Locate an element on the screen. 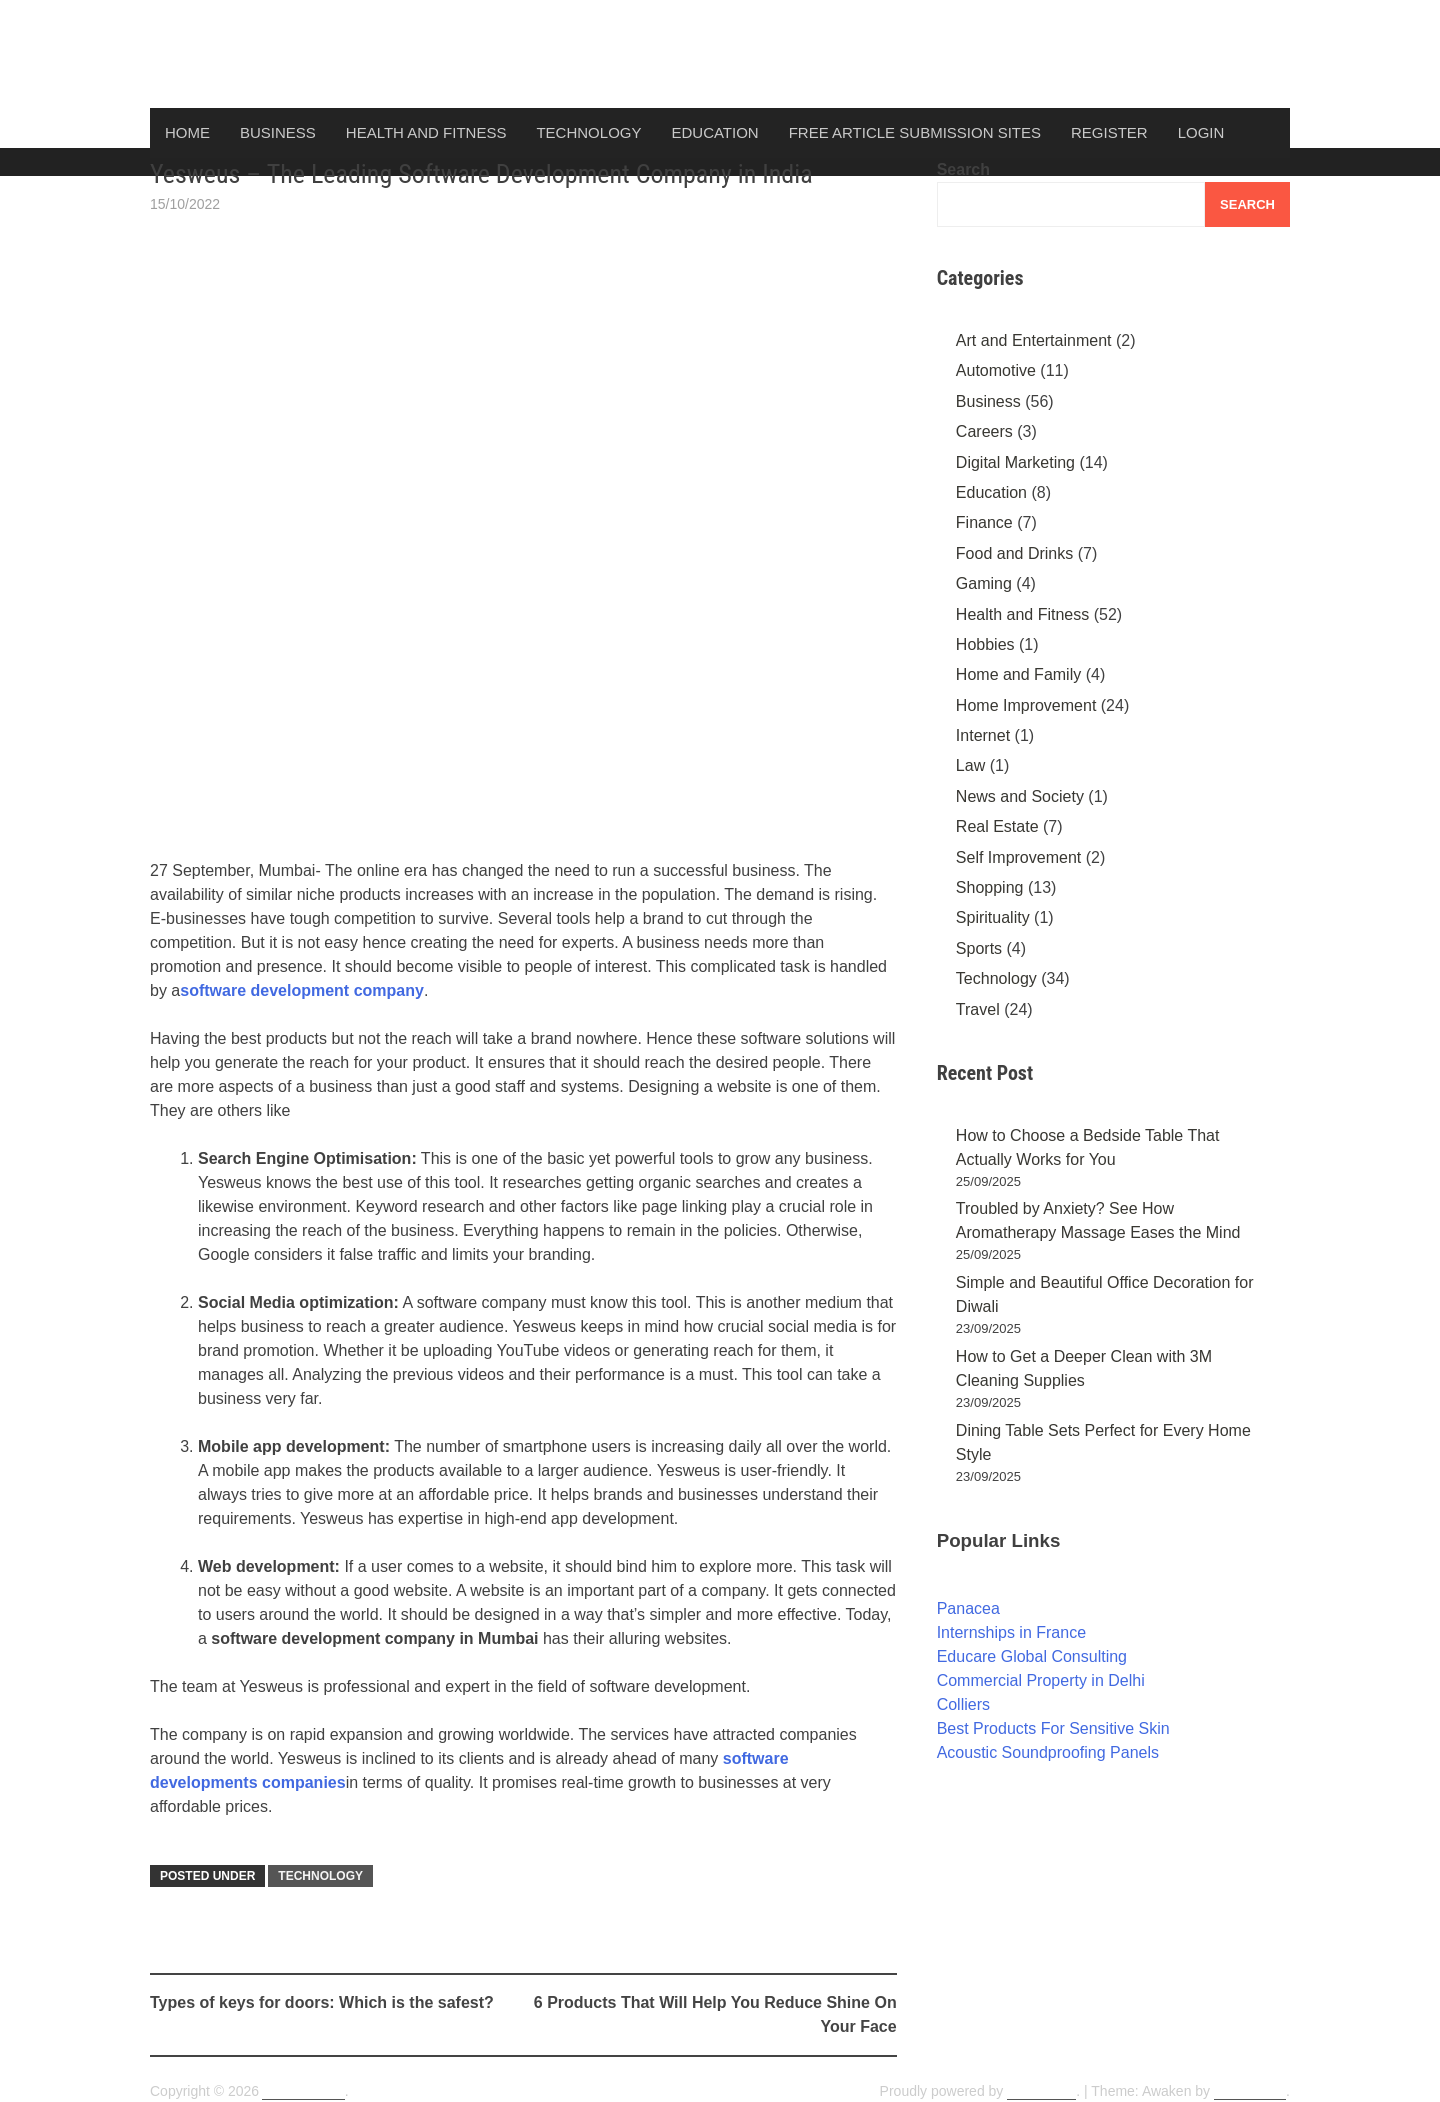 The image size is (1440, 2102). Food and Drinks is located at coordinates (1014, 553).